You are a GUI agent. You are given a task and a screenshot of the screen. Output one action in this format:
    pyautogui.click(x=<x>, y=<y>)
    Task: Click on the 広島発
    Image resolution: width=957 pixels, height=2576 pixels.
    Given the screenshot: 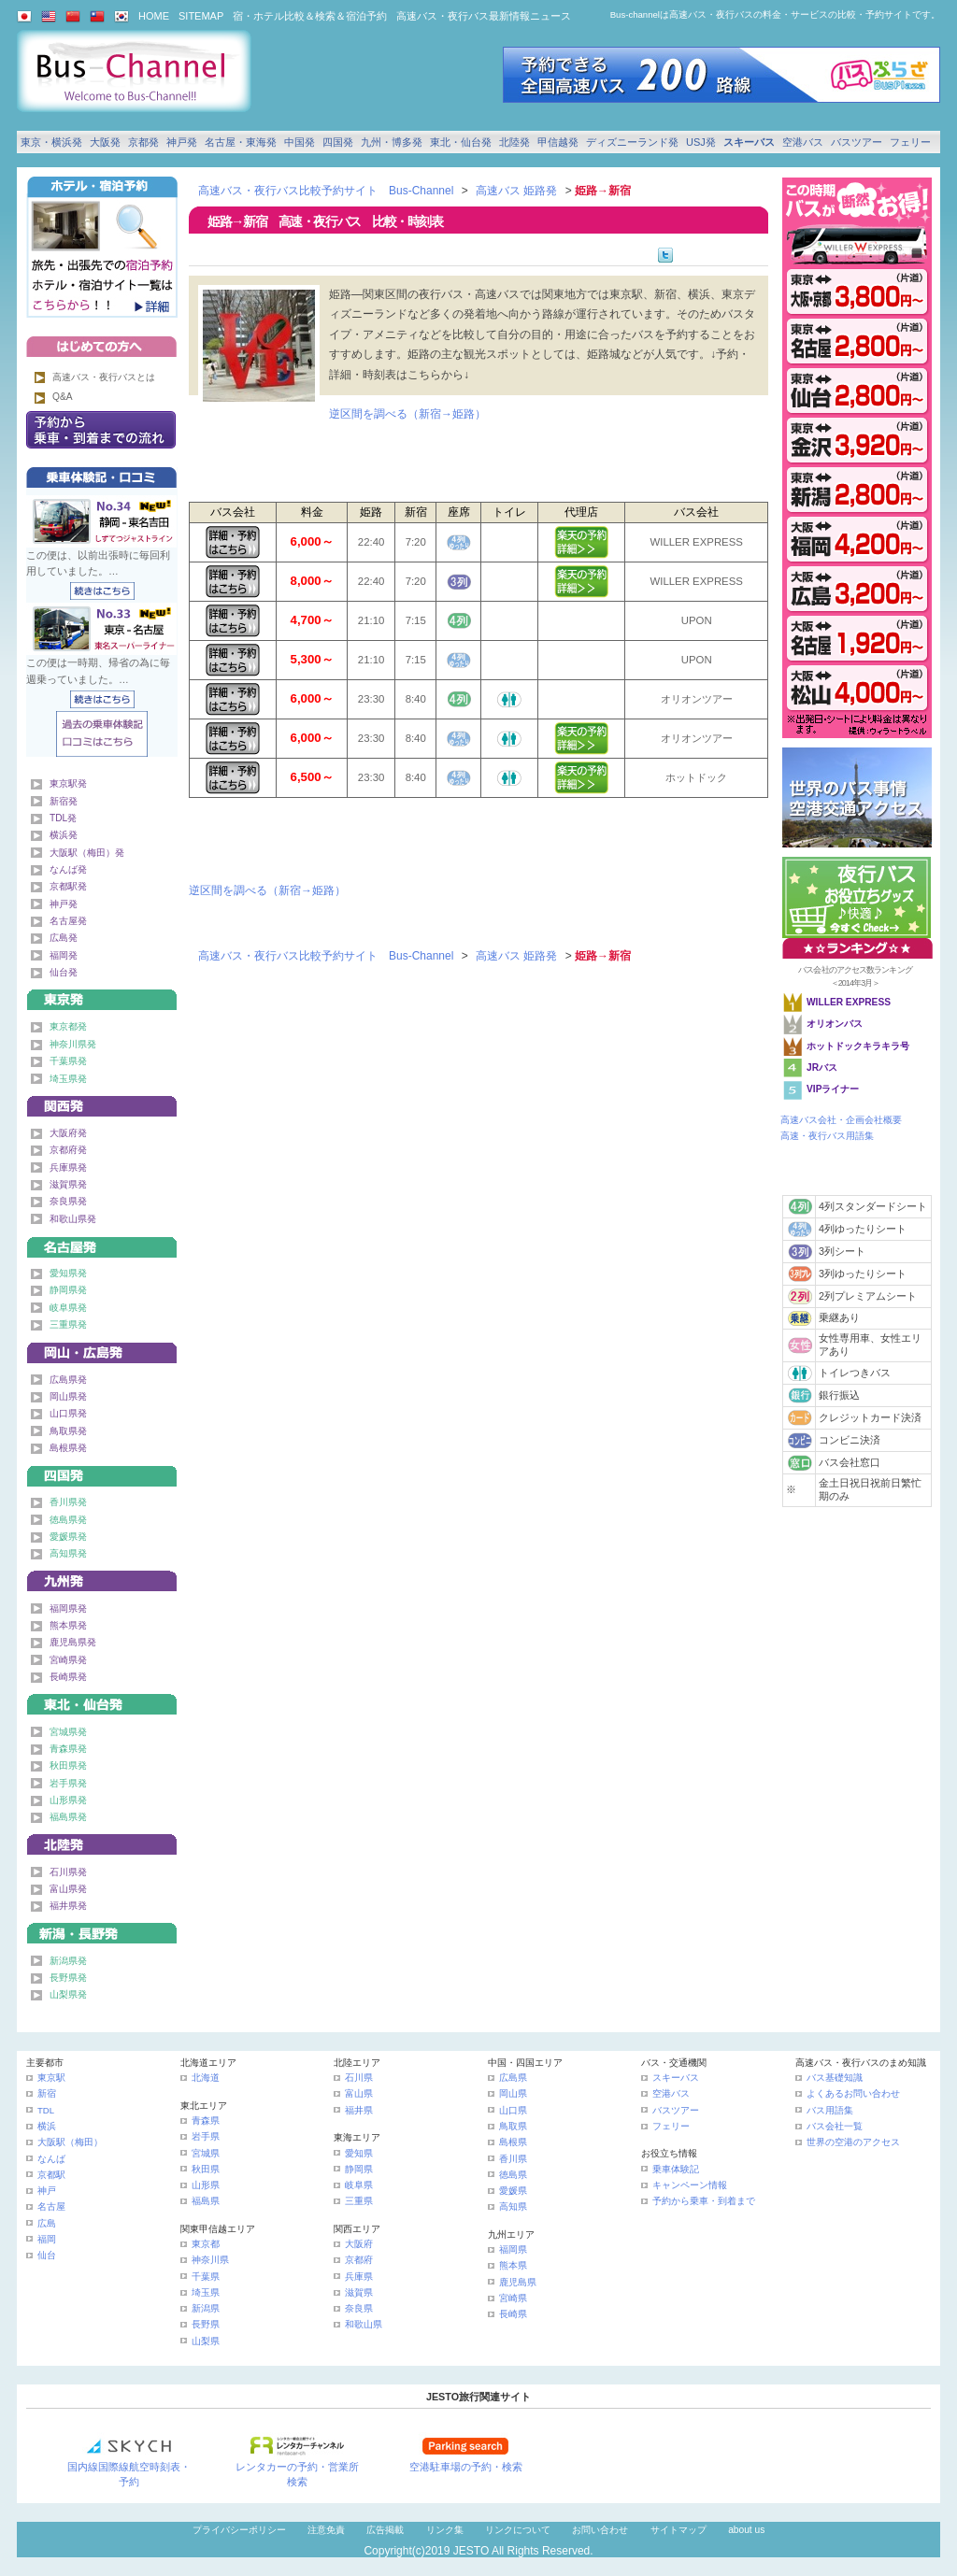 What is the action you would take?
    pyautogui.click(x=64, y=937)
    